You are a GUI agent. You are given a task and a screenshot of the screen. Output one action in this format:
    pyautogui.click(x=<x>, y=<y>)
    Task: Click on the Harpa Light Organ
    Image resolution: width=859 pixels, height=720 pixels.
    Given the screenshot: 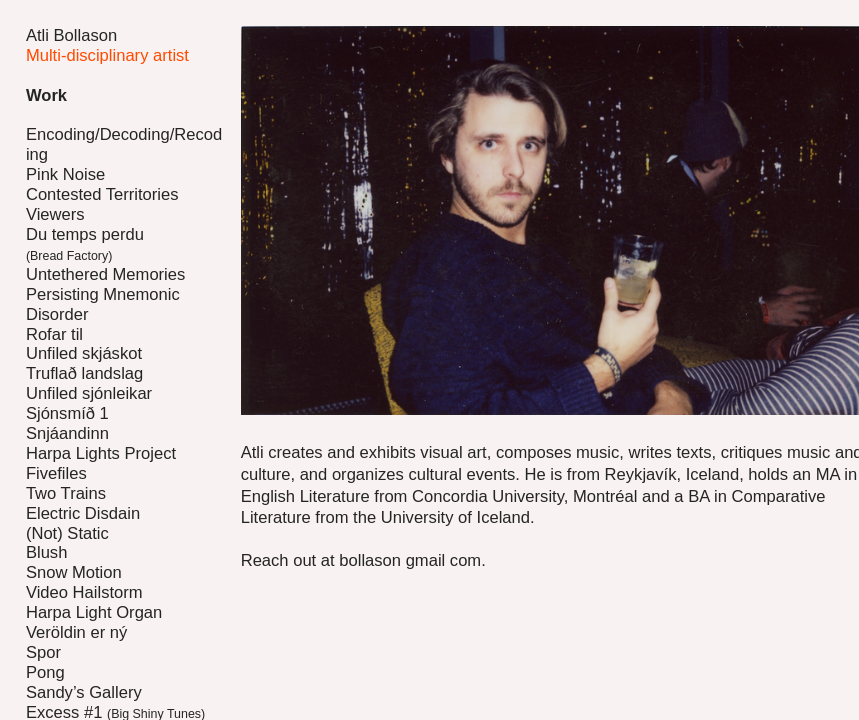 What is the action you would take?
    pyautogui.click(x=94, y=612)
    